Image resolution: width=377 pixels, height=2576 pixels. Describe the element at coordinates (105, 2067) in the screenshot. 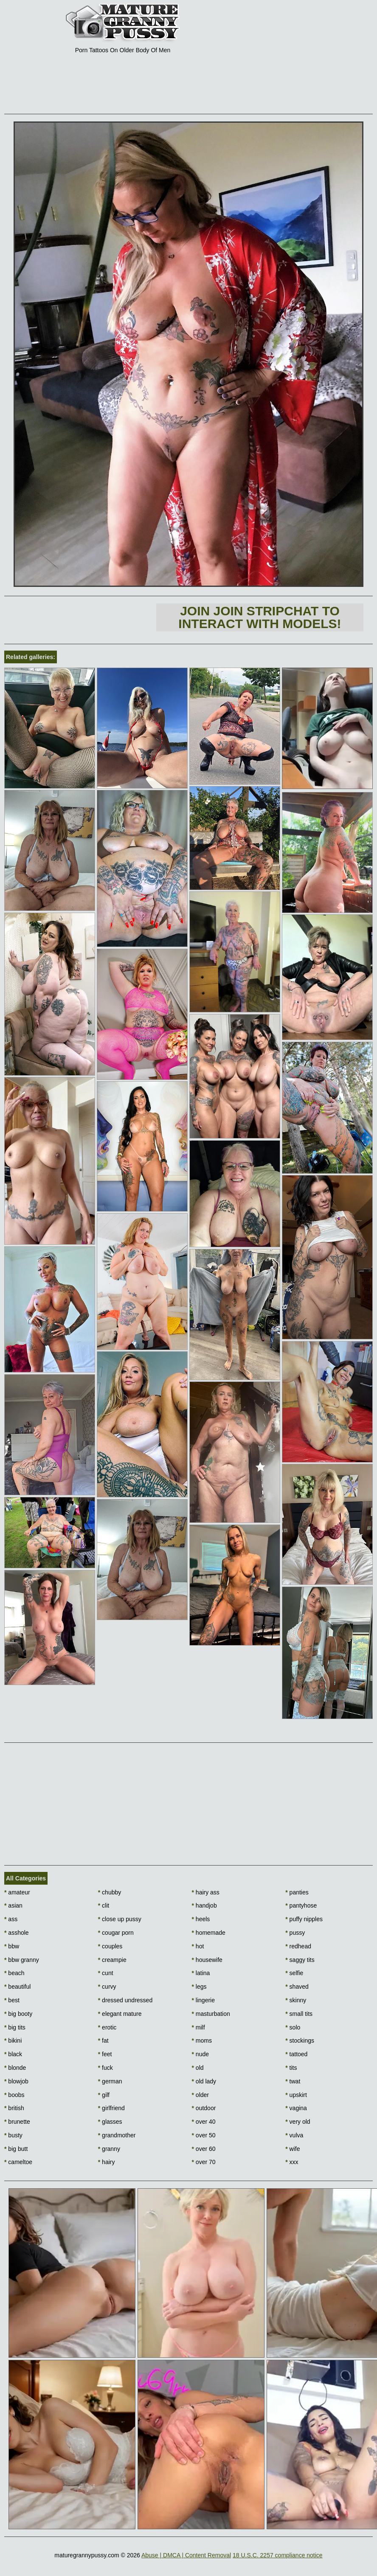

I see `fuck` at that location.